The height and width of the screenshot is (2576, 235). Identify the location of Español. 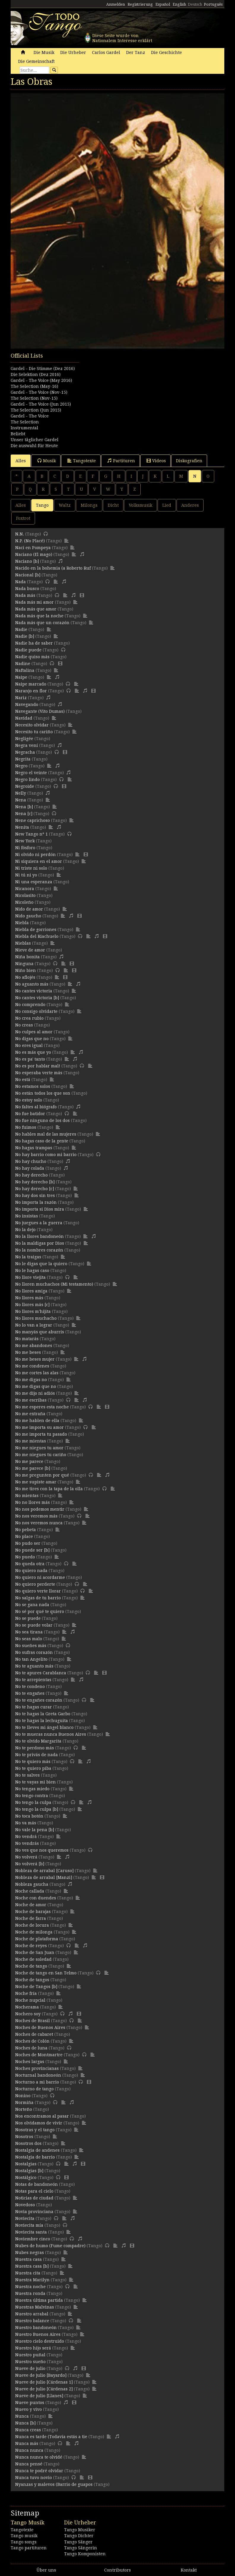
(162, 4).